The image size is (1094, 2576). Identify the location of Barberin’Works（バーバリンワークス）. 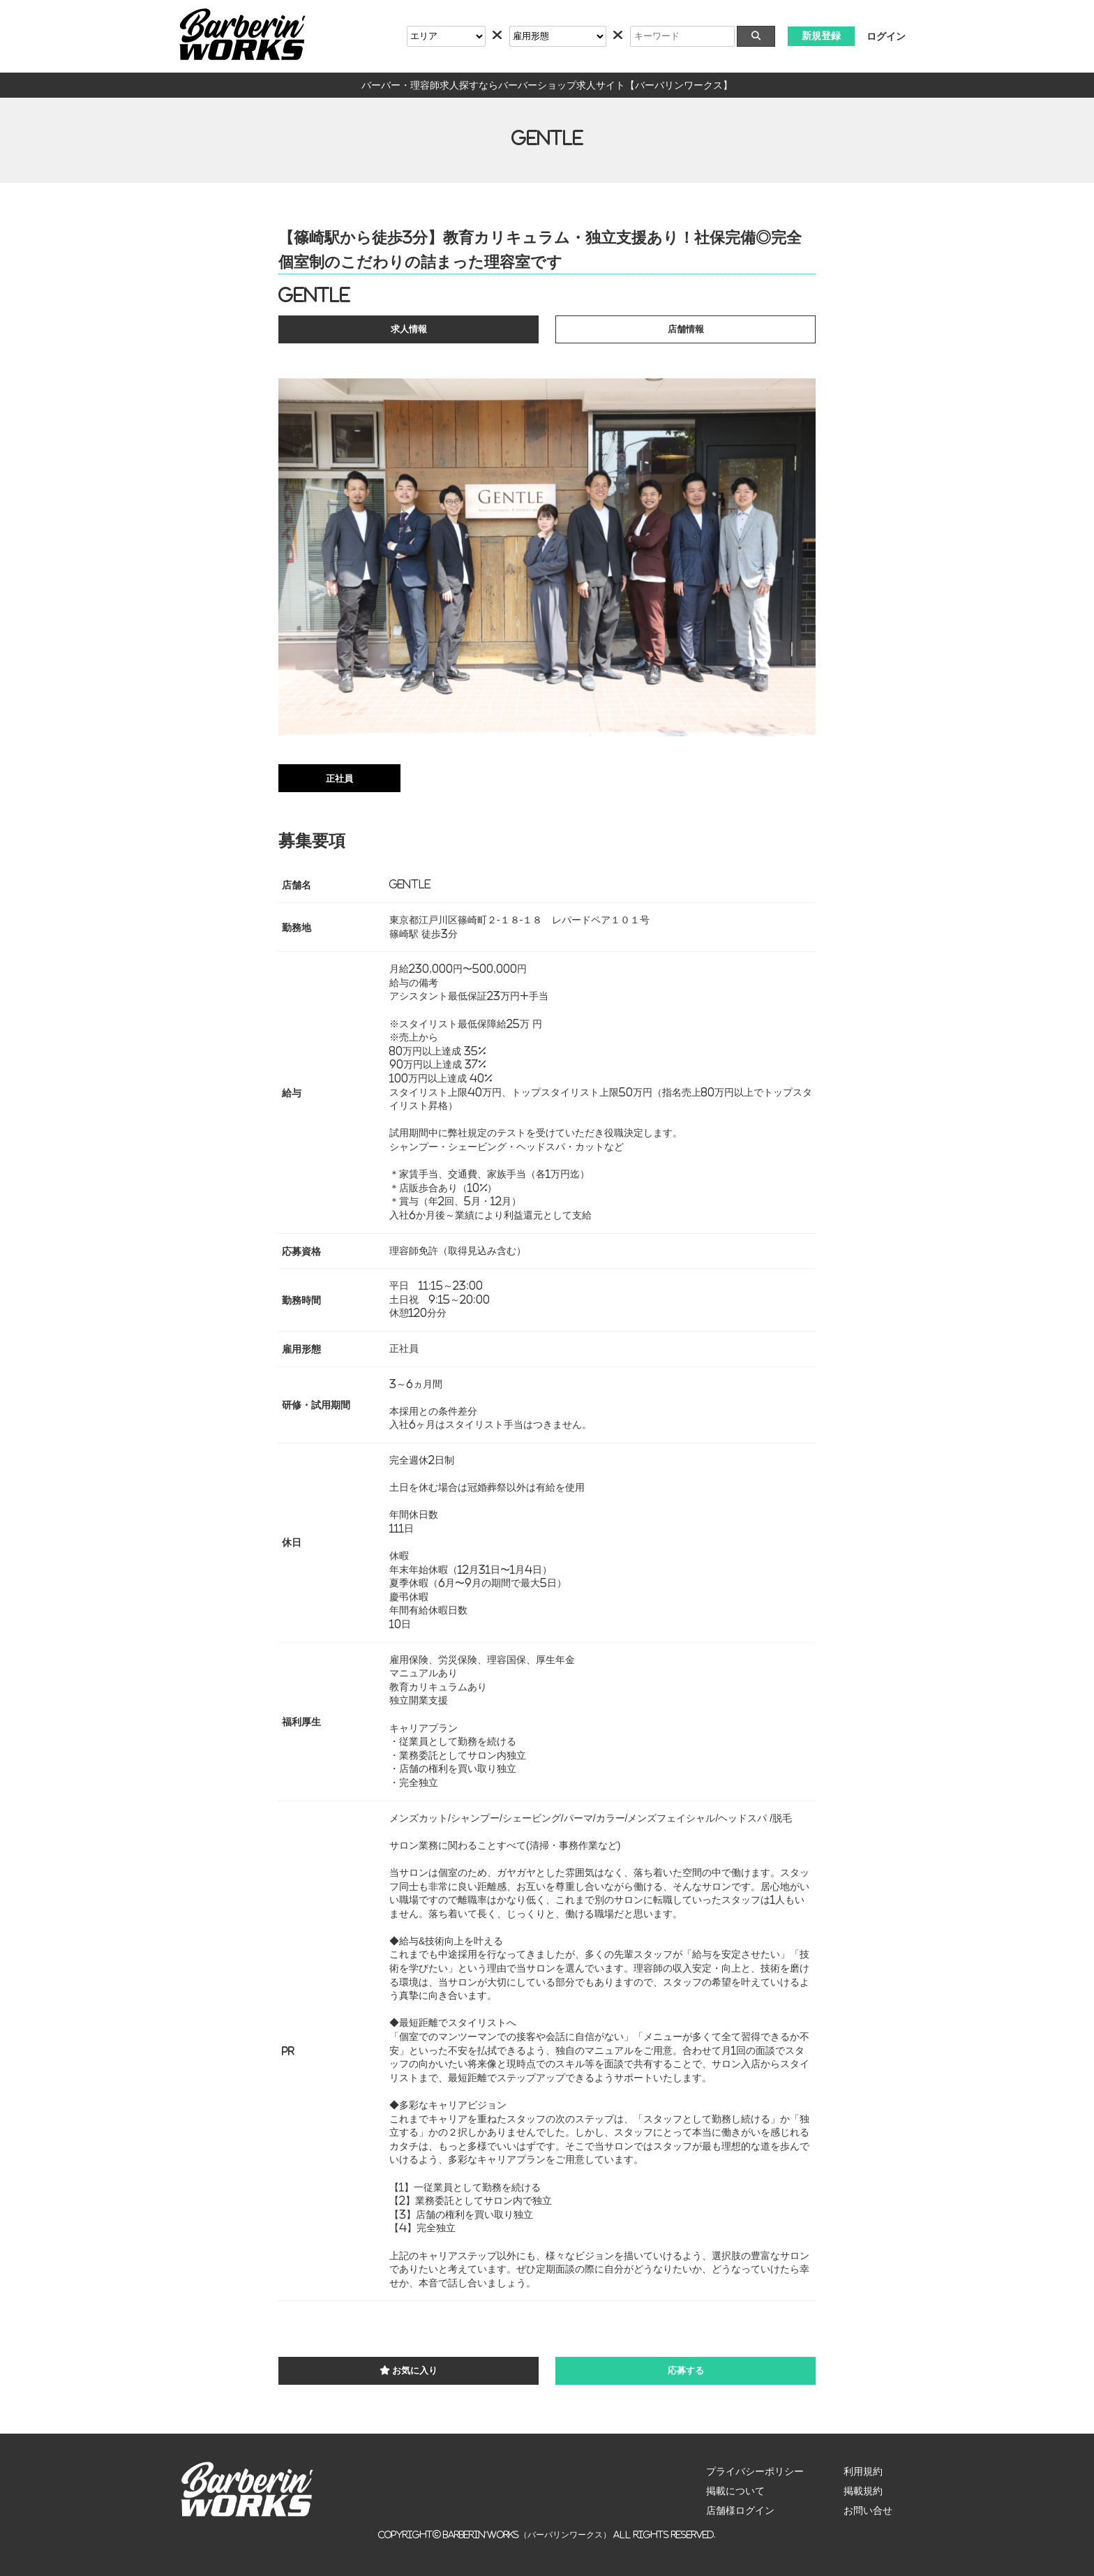
(527, 2534).